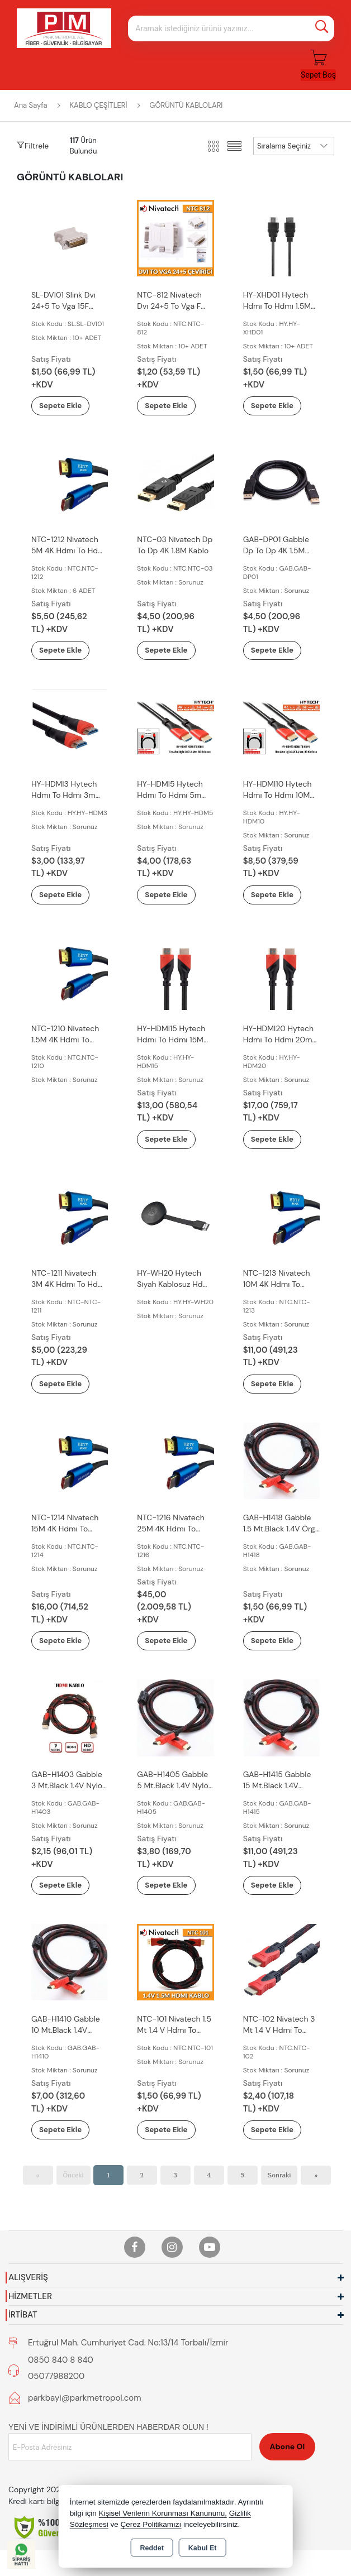 Image resolution: width=351 pixels, height=2576 pixels. Describe the element at coordinates (128, 2347) in the screenshot. I see `Ertuğrul Mah. Cumhuriyet Cad. No:13/14 Torbalı/İzmir` at that location.